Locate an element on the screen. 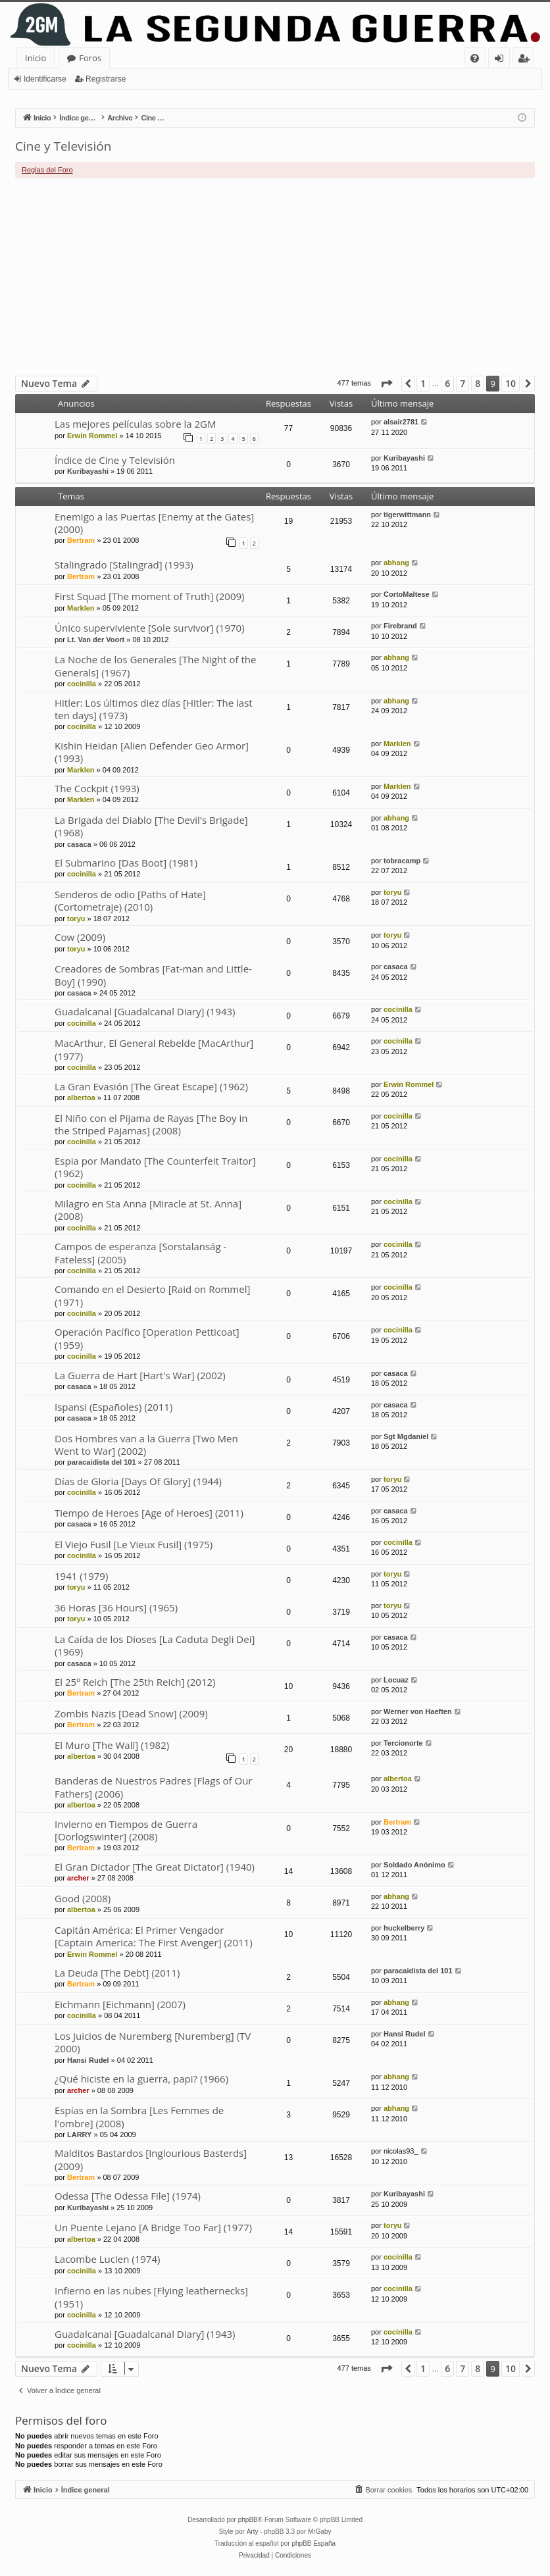  La Gran Evasión [The Great Escape] (1962) is located at coordinates (151, 1086).